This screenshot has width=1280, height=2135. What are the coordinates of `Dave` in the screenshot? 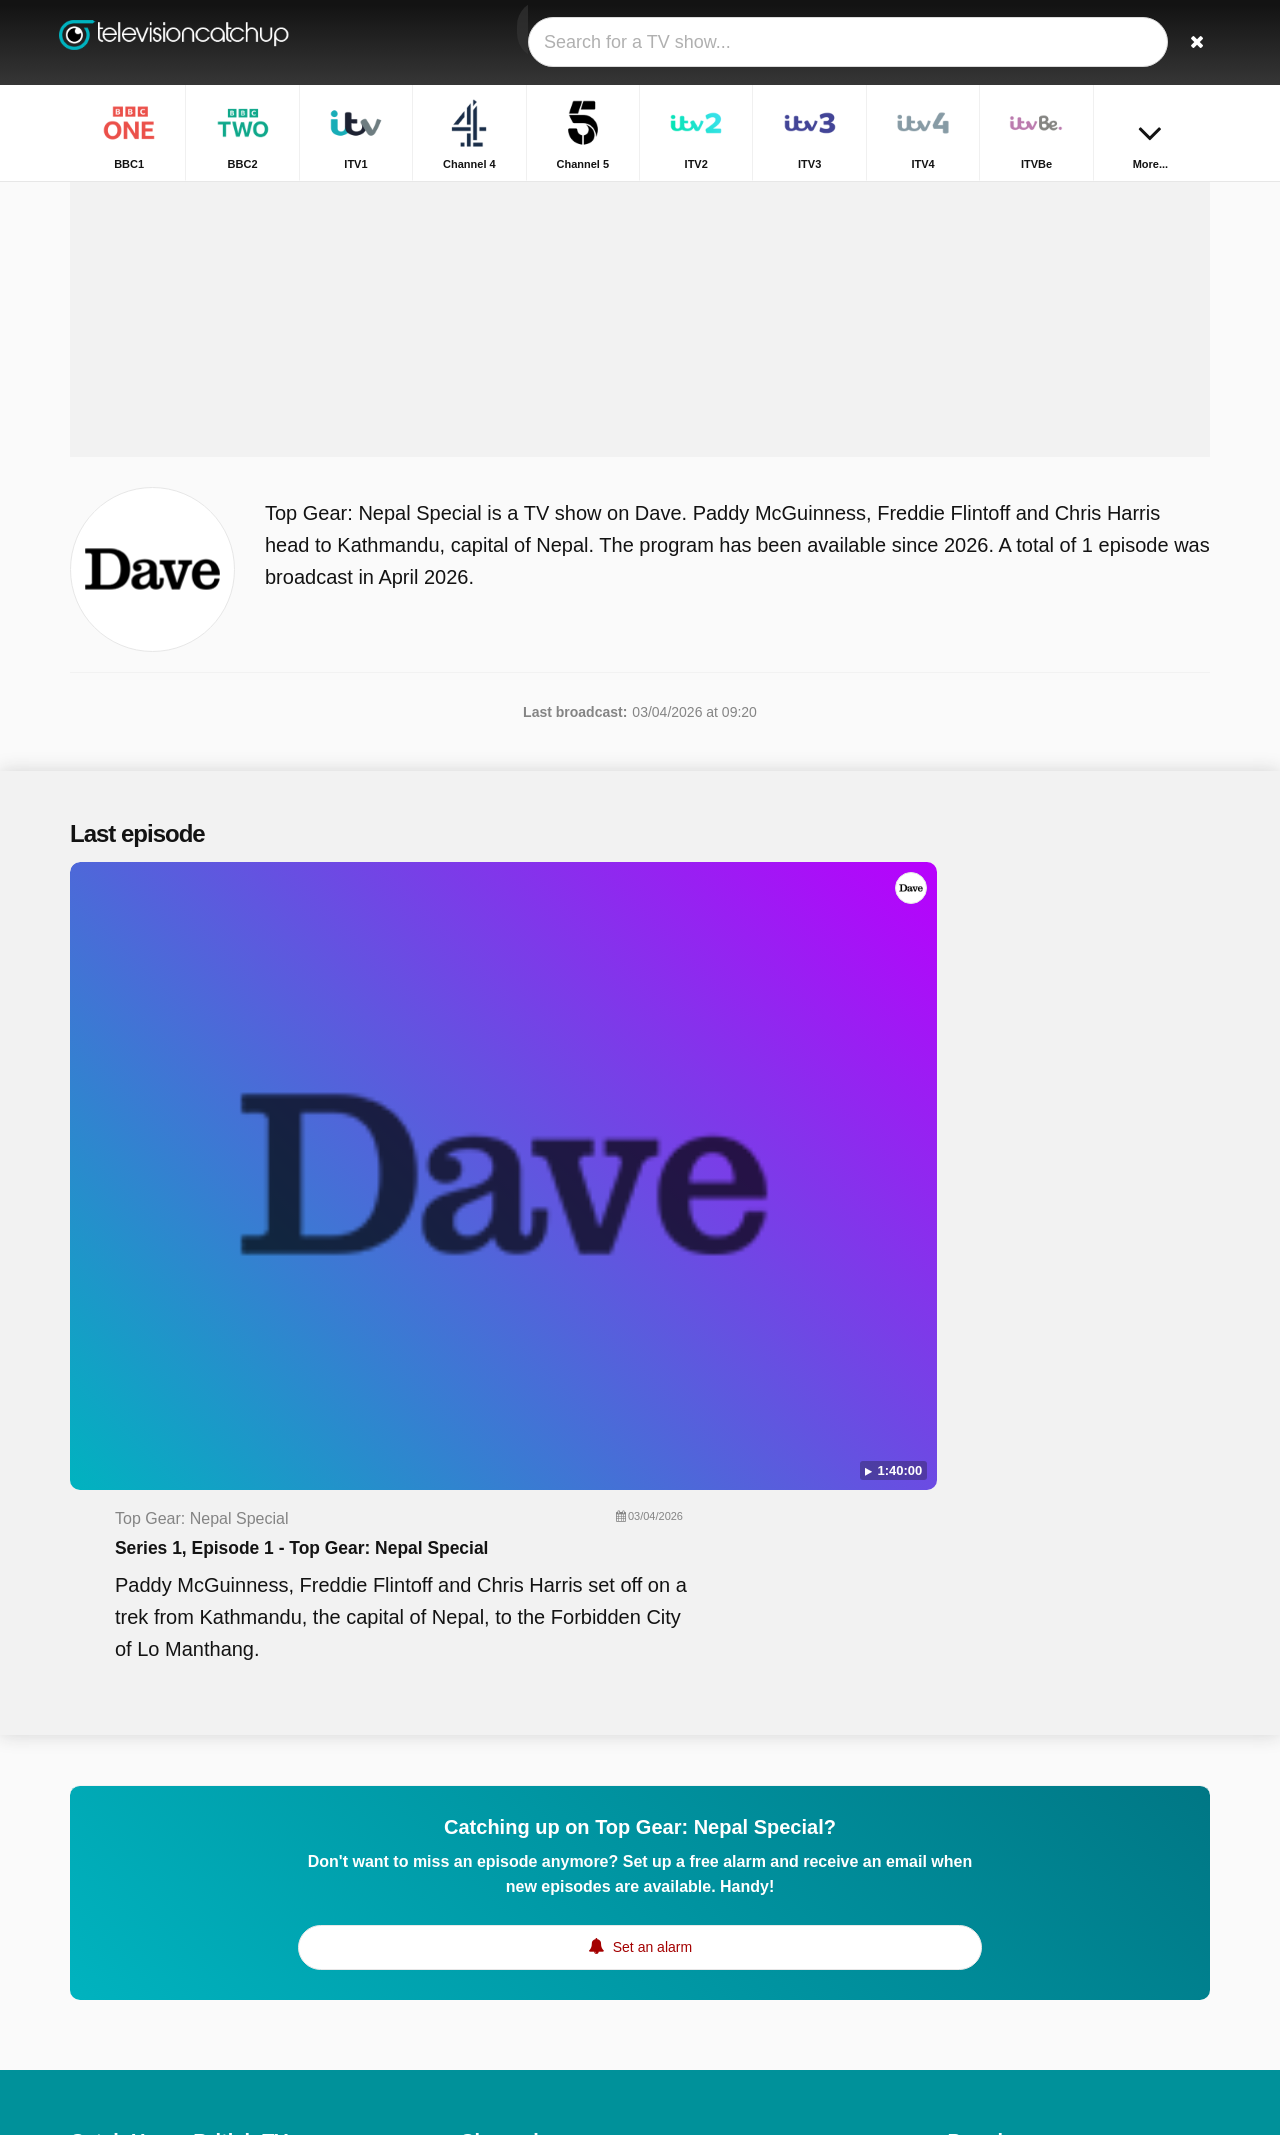 It's located at (705, 1973).